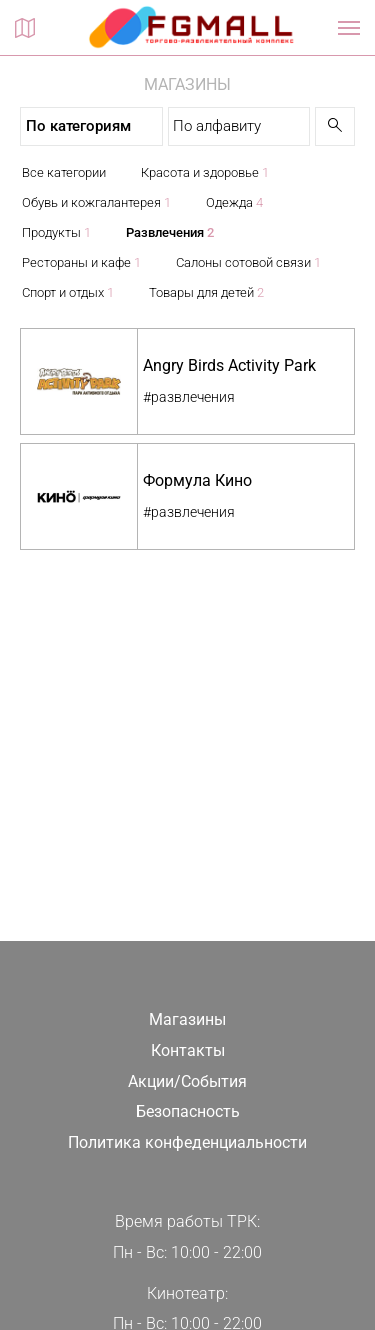 The image size is (375, 1330). I want to click on Контакты, so click(188, 1050).